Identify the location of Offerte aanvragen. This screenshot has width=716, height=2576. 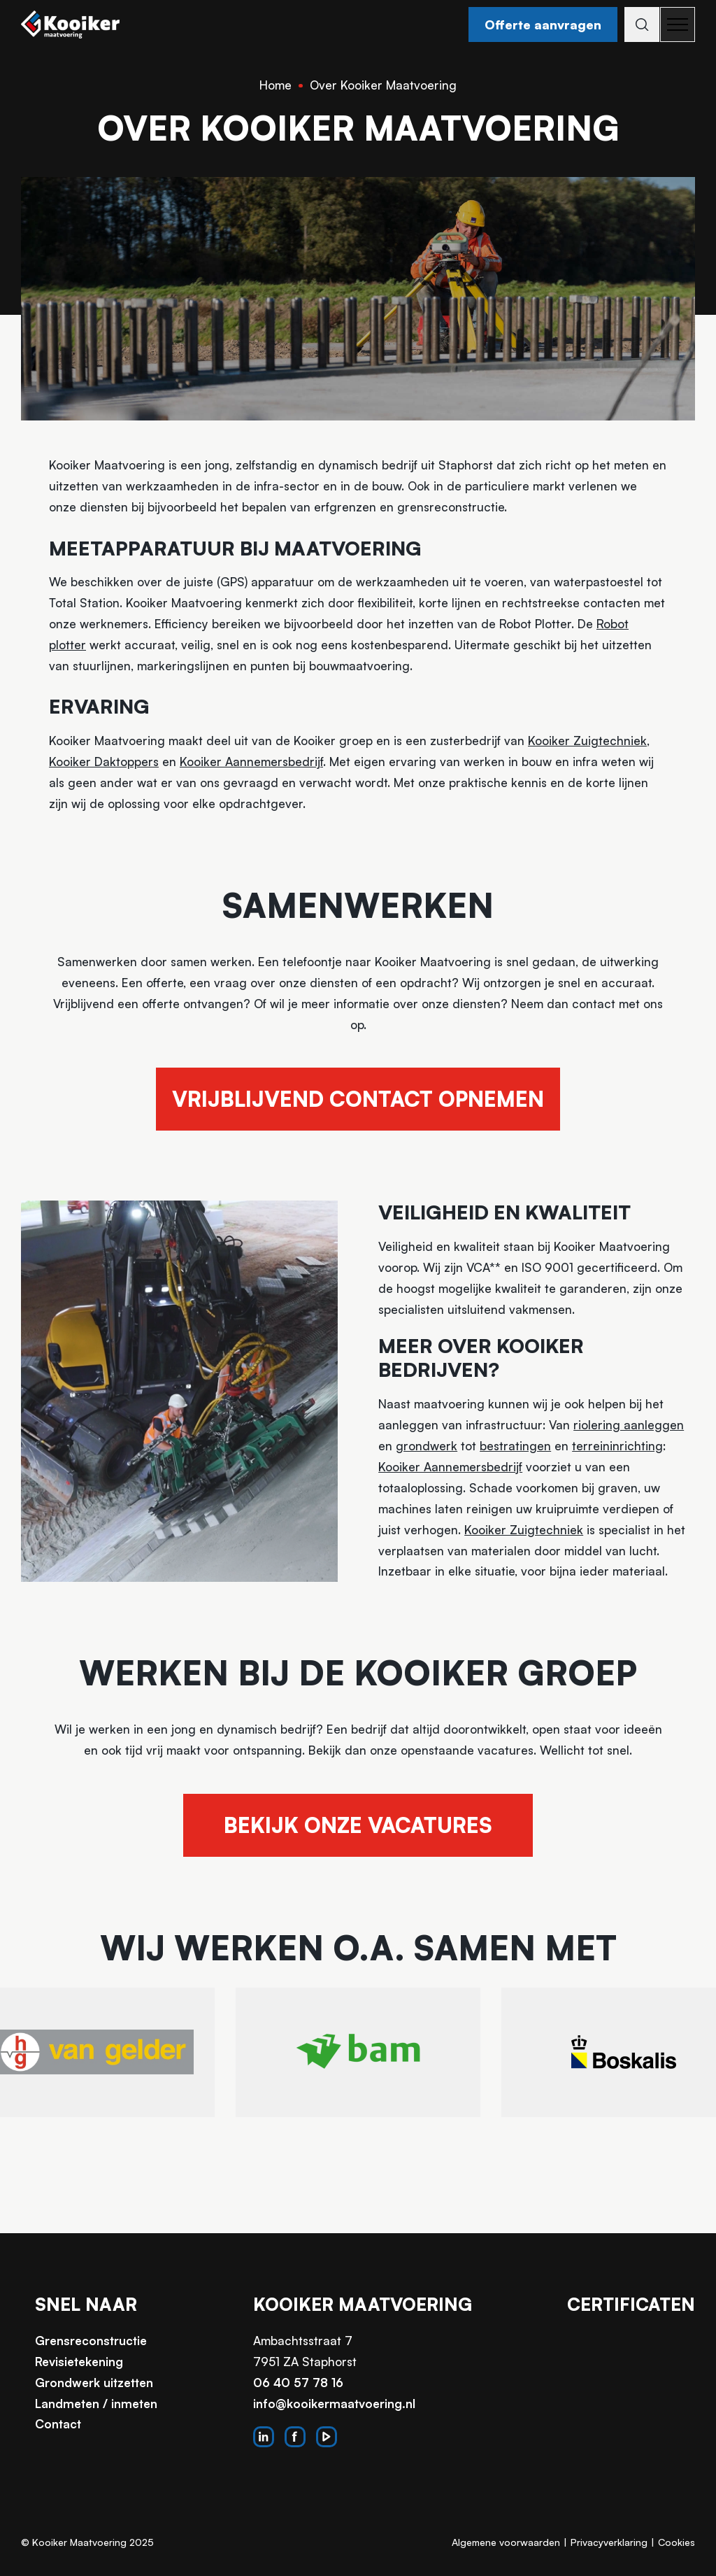
(536, 24).